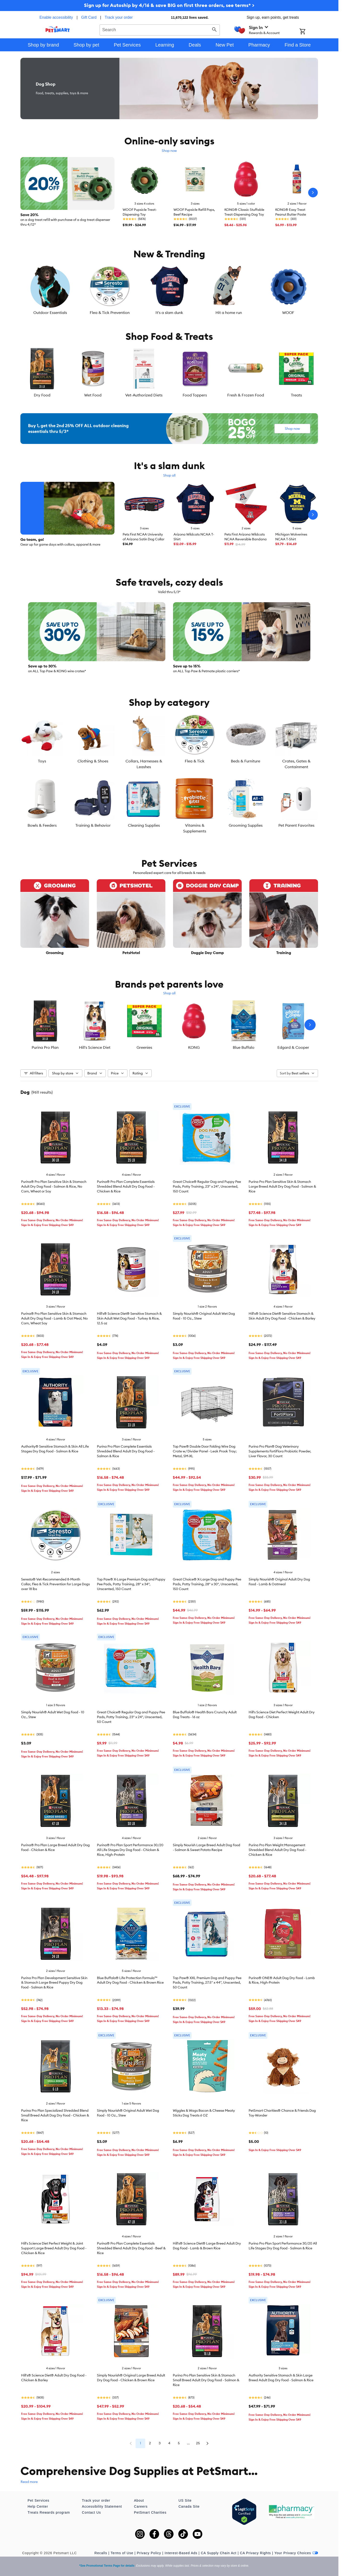  I want to click on Seresto® Vet-Recommended 8-Month Collar, Flea & Tick Prevention for Large Dogs over 18 lbs, so click(55, 1584).